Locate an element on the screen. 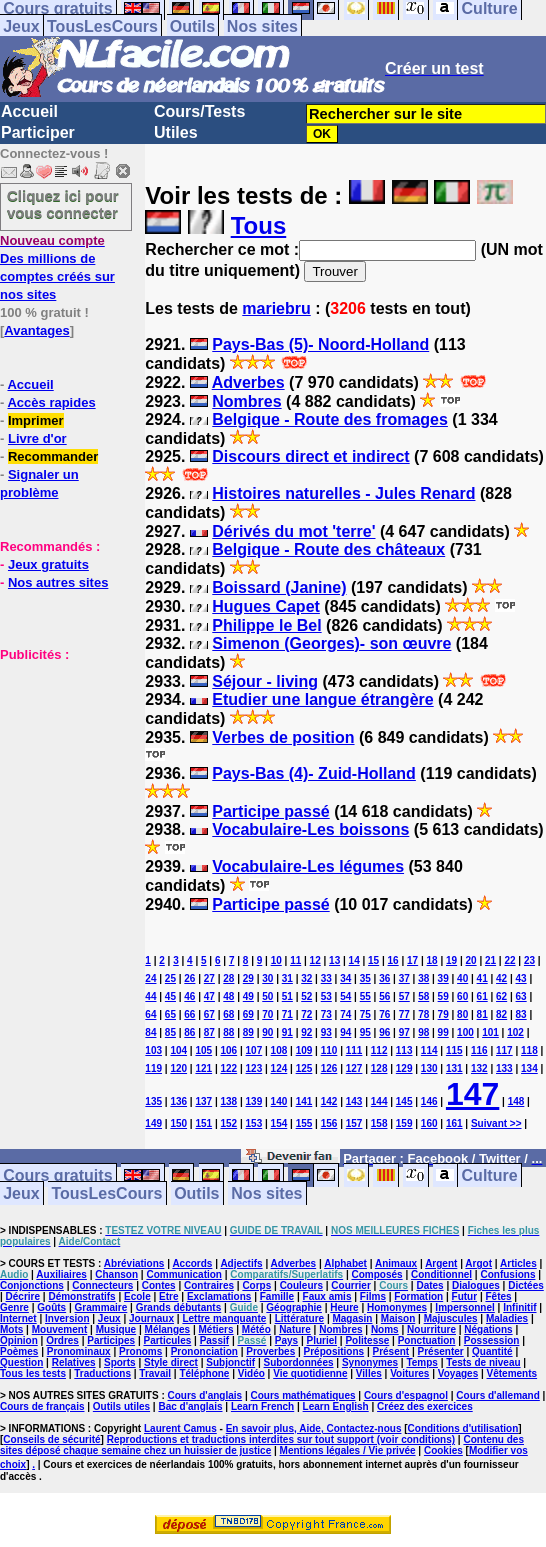 This screenshot has height=1547, width=546. 52 is located at coordinates (306, 996).